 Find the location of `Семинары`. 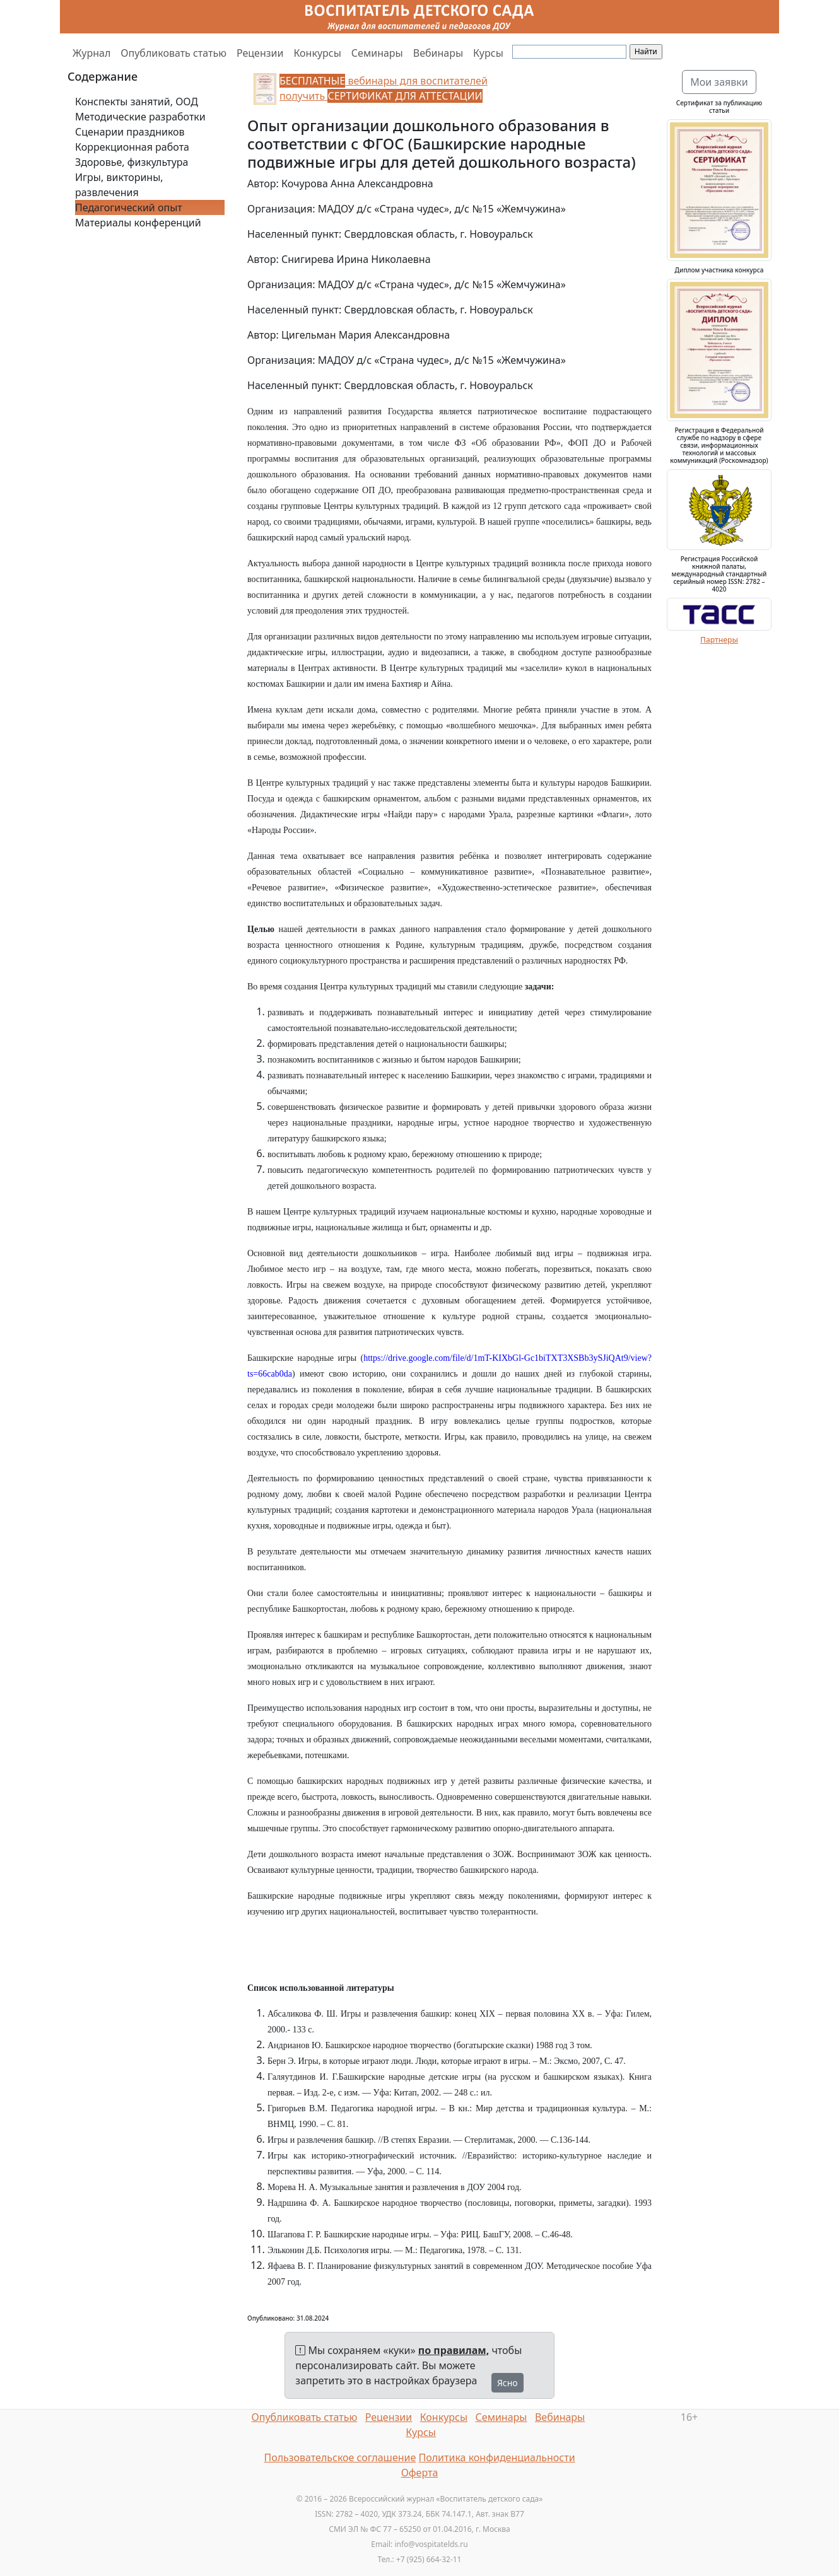

Семинары is located at coordinates (377, 53).